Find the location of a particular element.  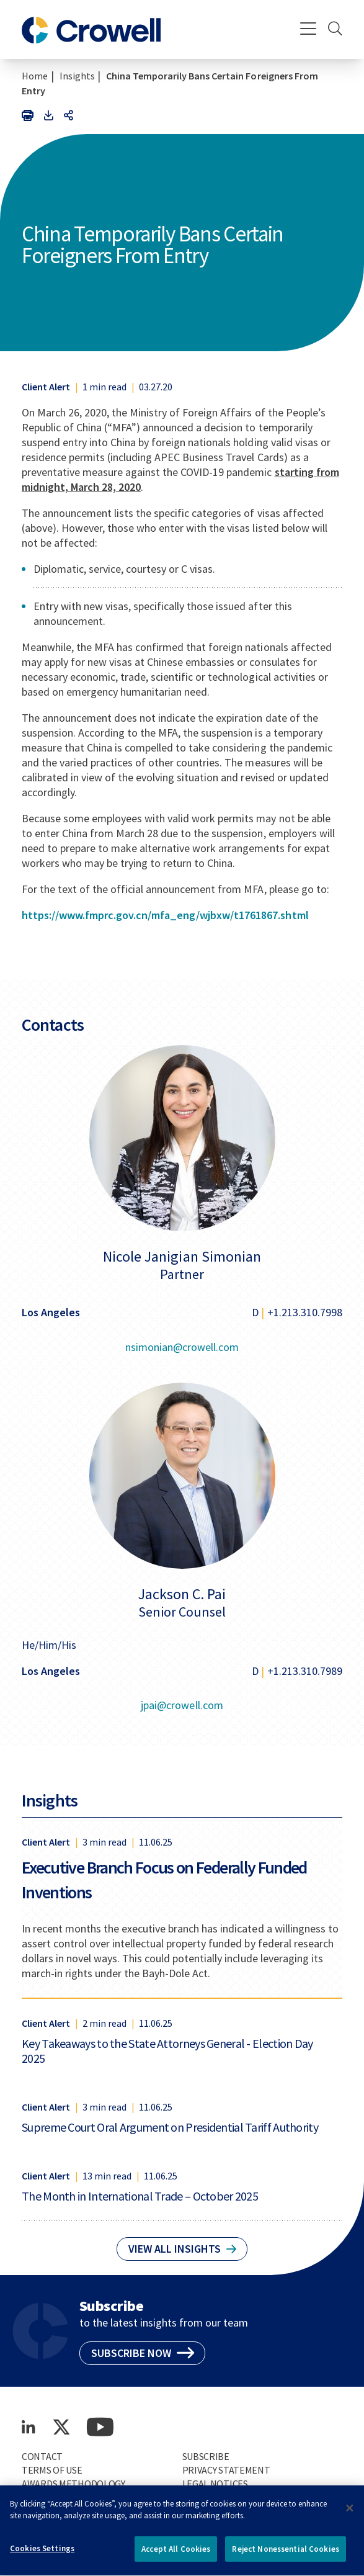

Nicole Janigian Simonian is located at coordinates (181, 1256).